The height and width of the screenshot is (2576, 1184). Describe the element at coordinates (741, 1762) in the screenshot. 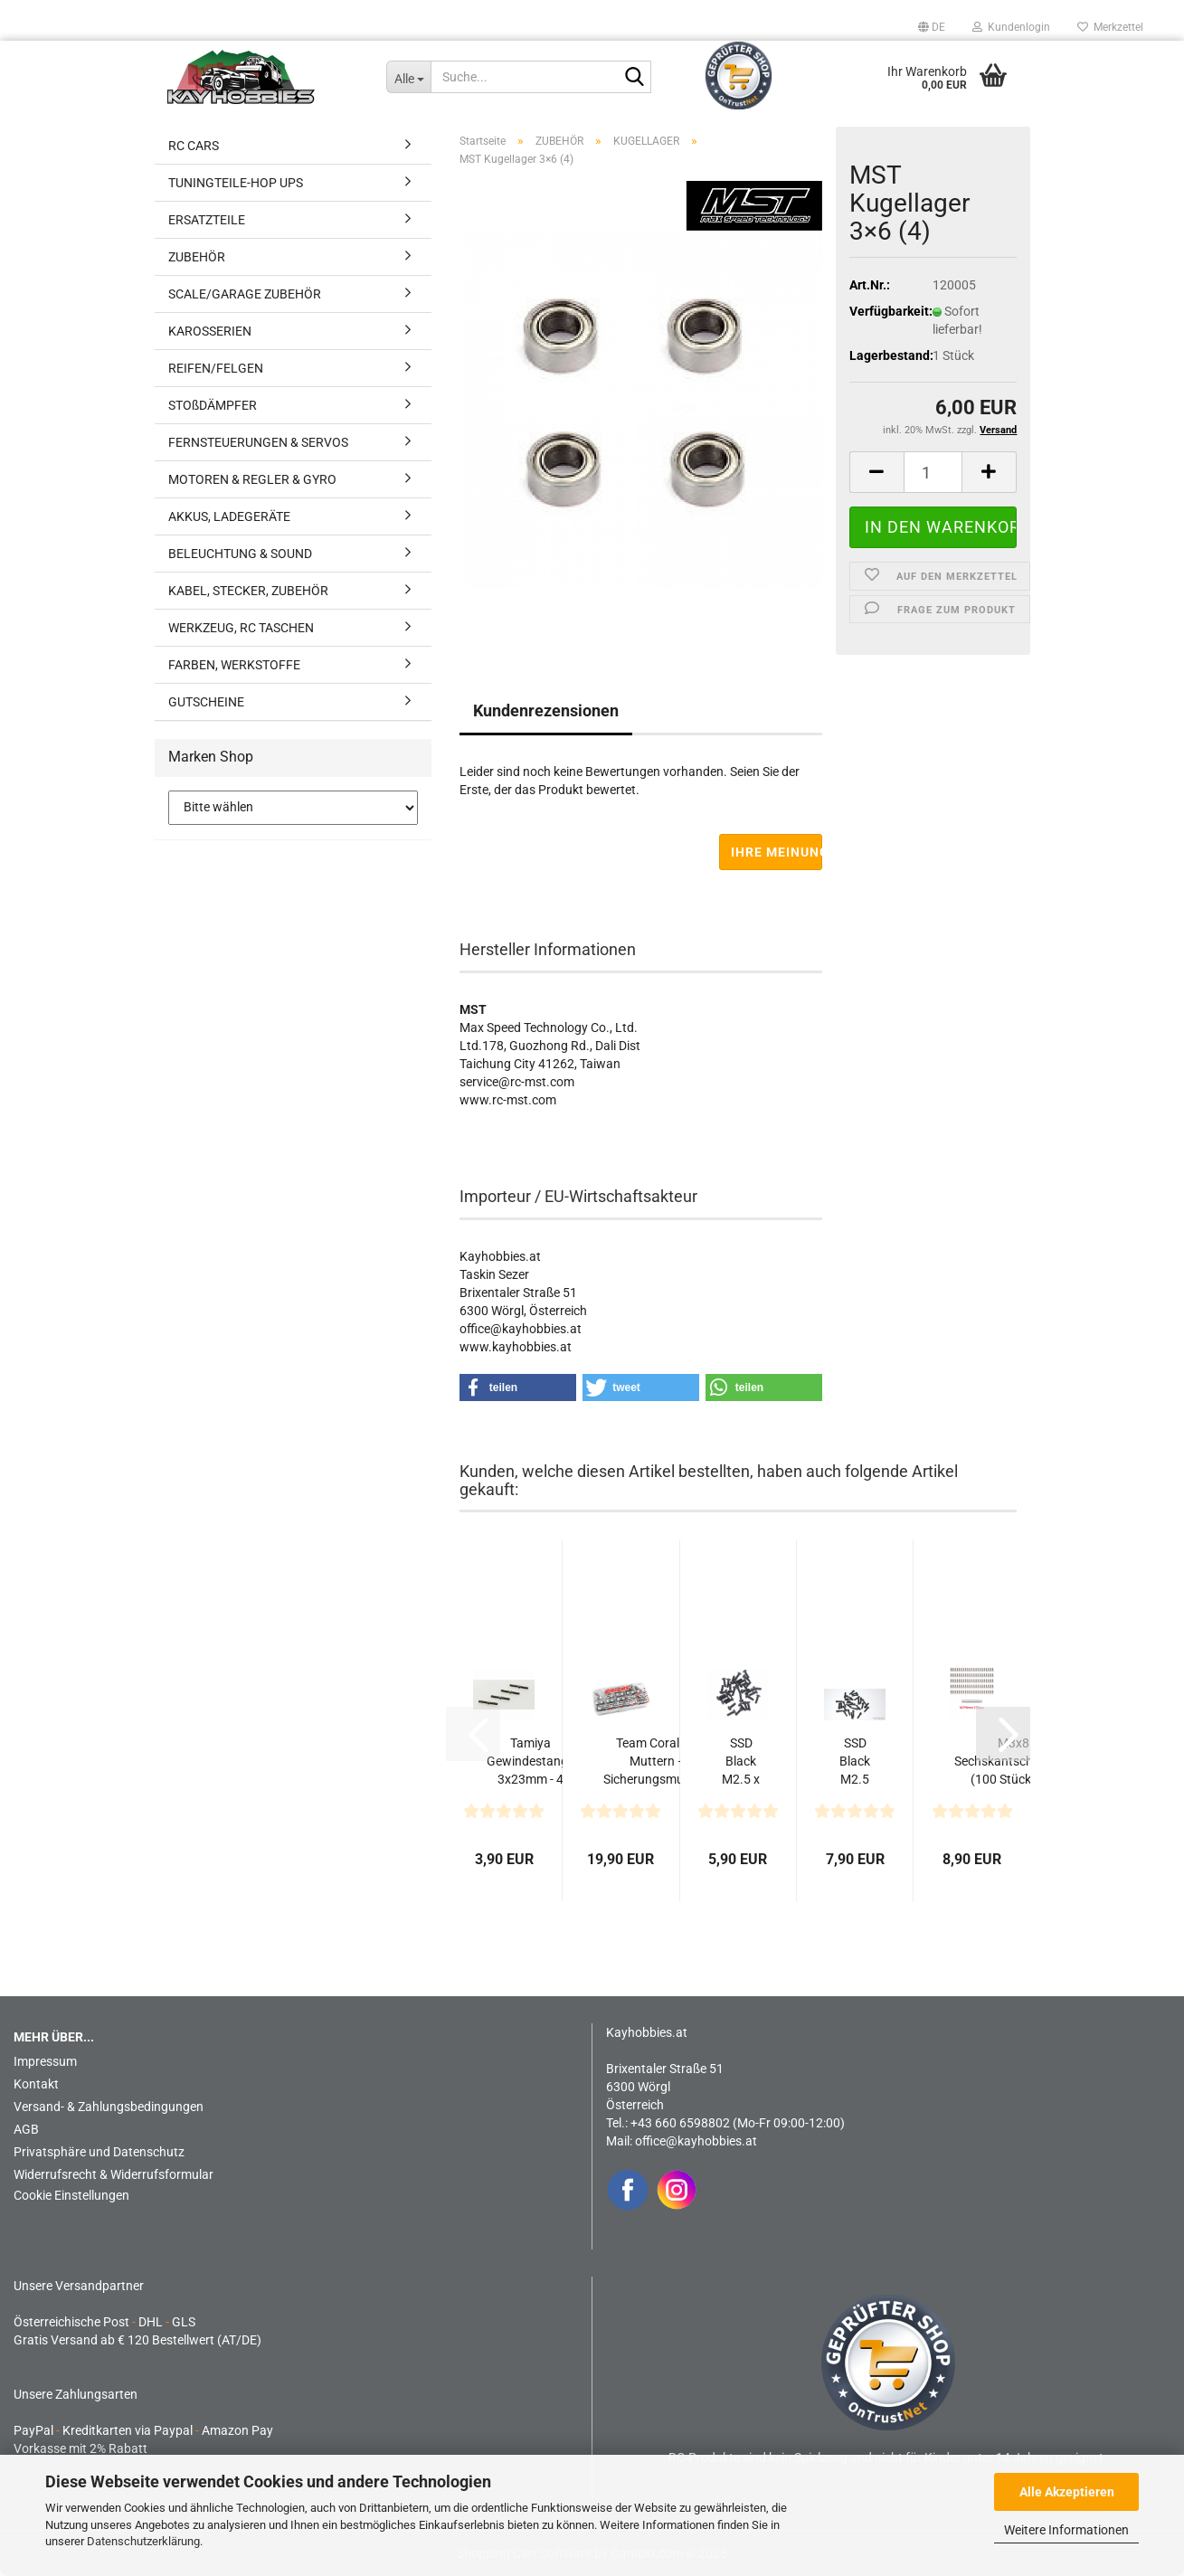

I see `SSD Black M2.5 x 8mm Button Head Screws (32)` at that location.